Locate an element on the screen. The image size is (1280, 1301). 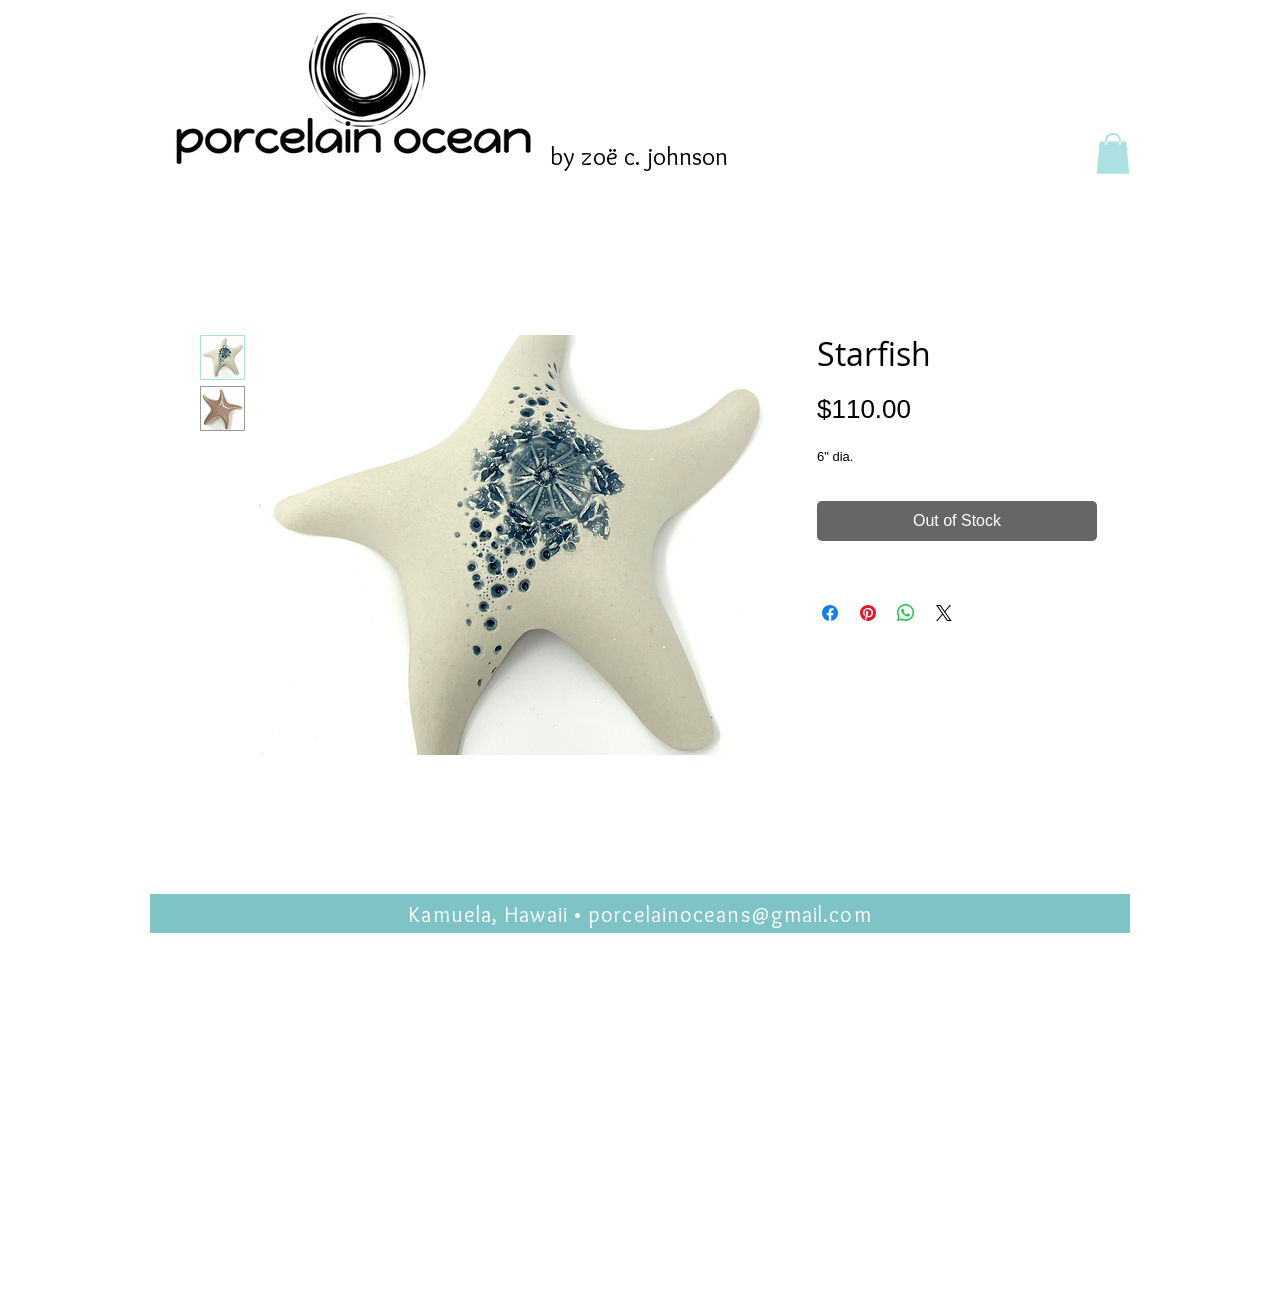
[Pin on Pinterest] is located at coordinates (868, 613).